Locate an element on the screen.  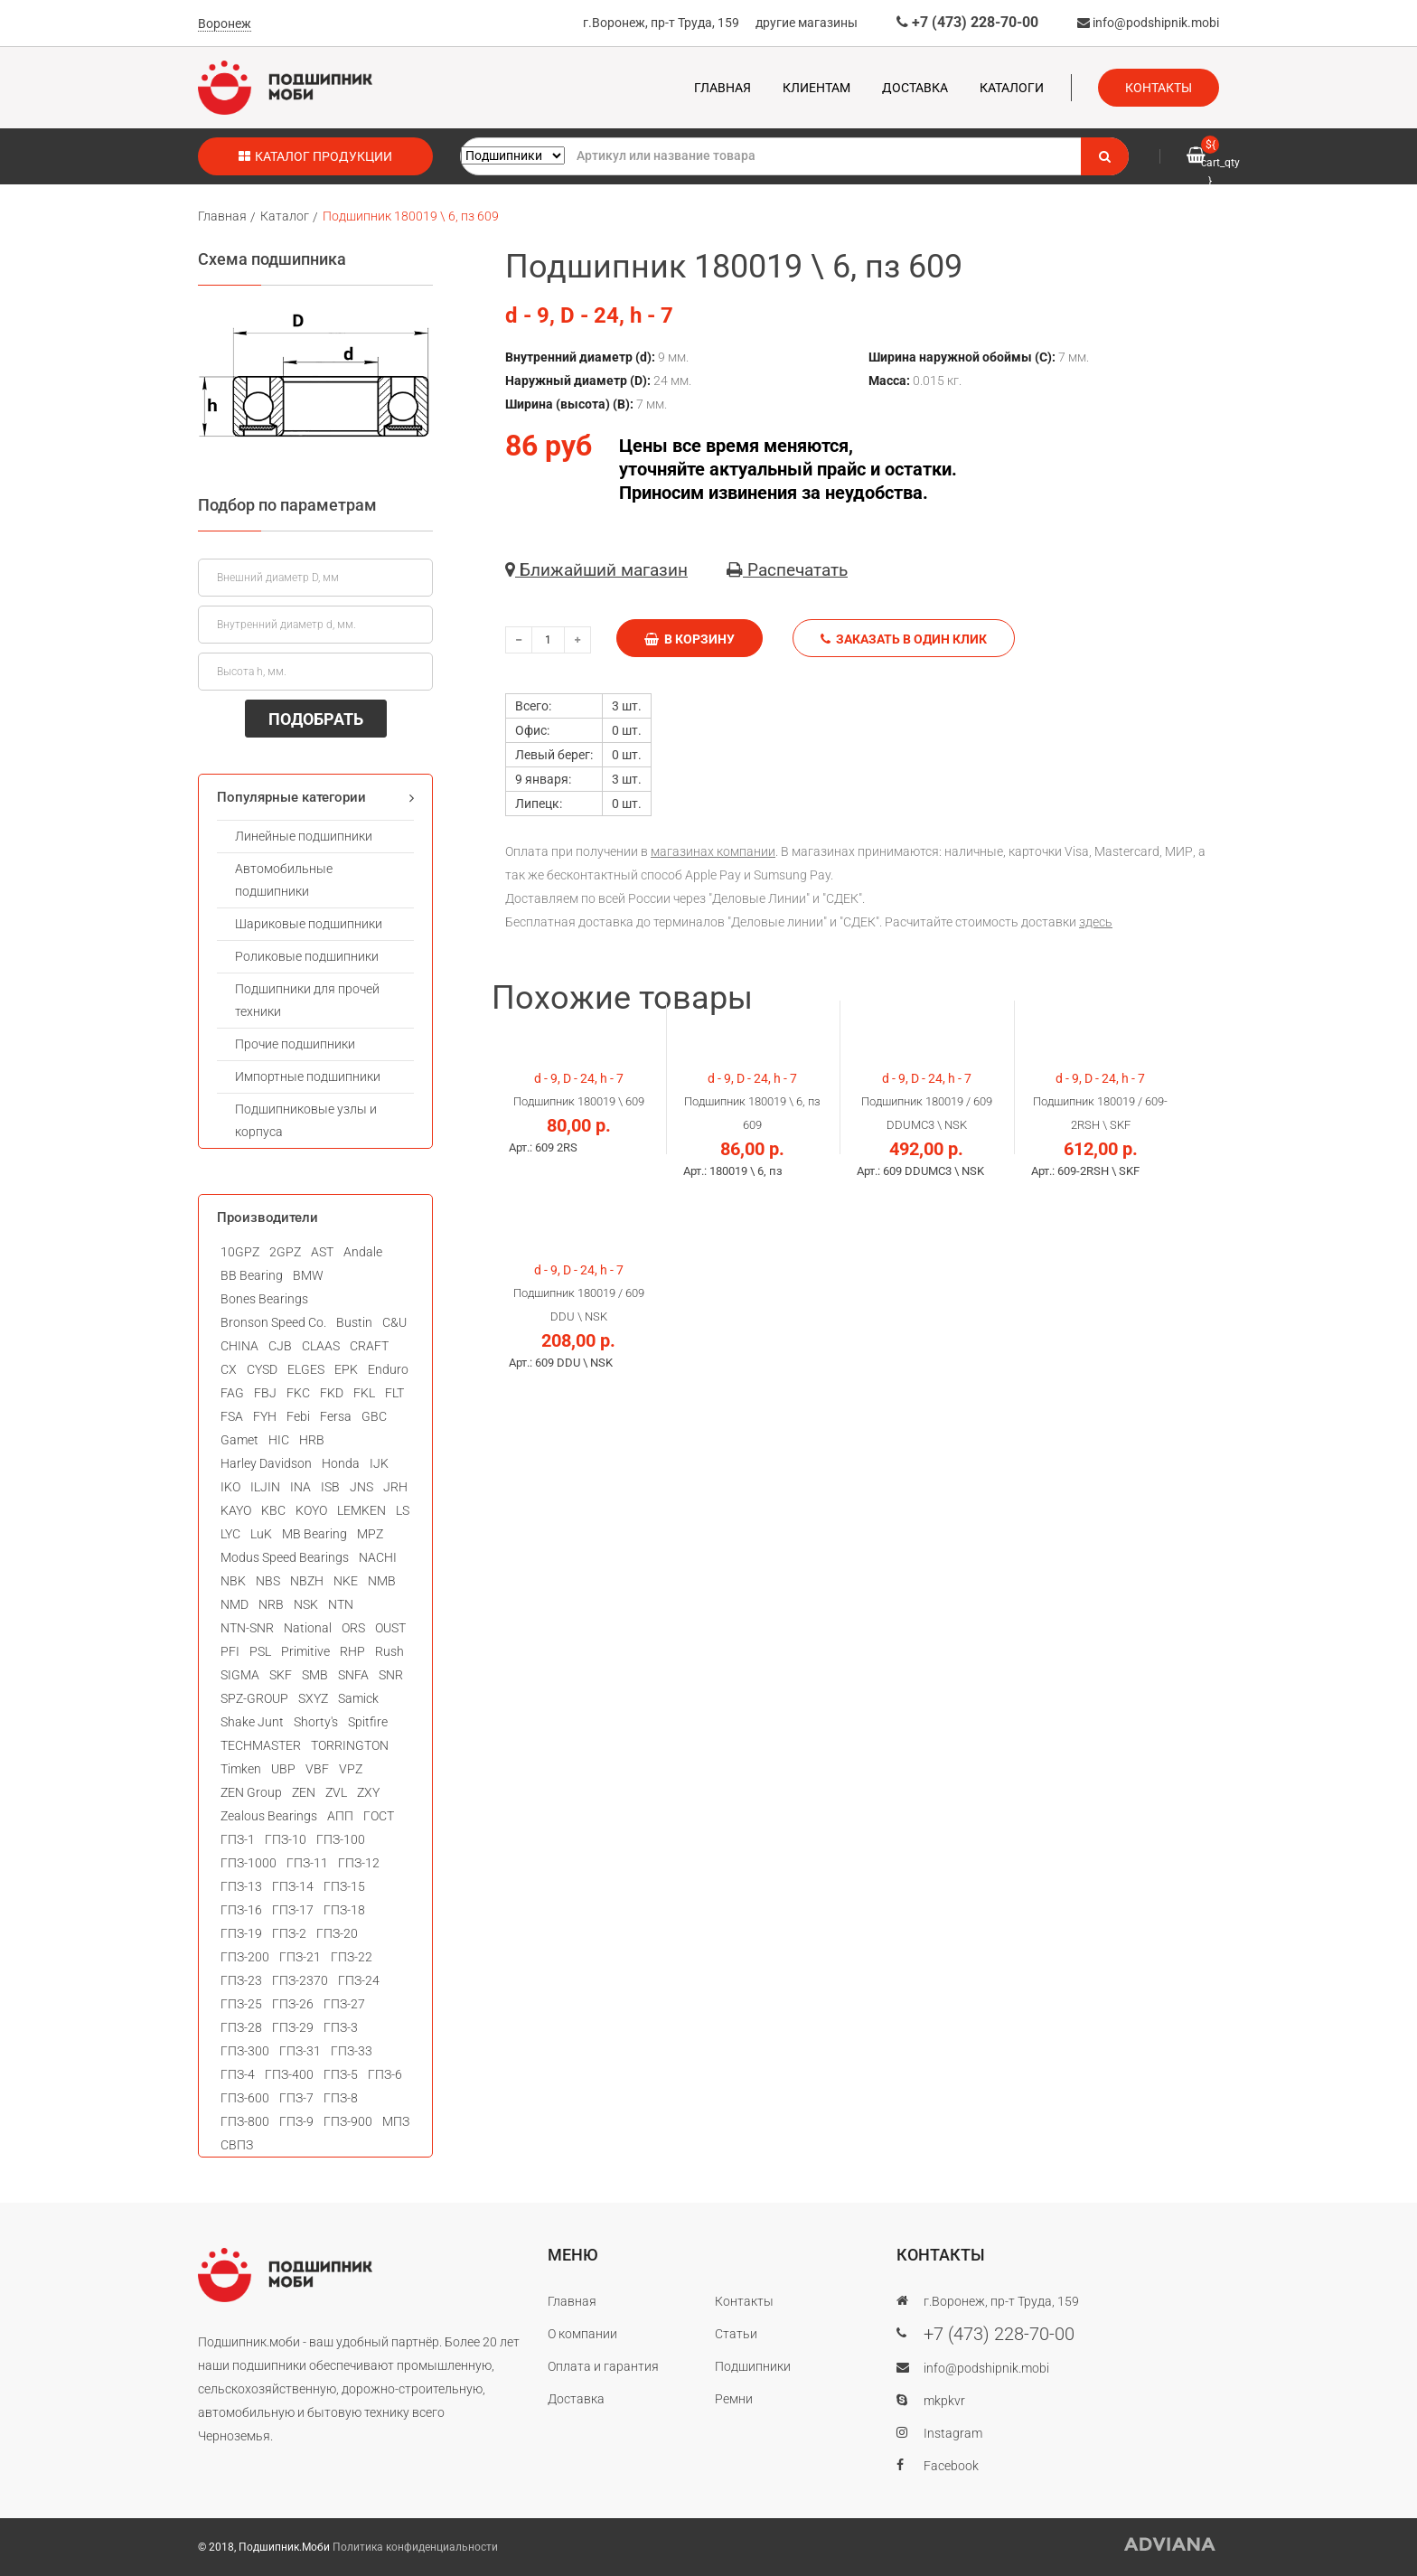
Импортные подшипники is located at coordinates (307, 1076).